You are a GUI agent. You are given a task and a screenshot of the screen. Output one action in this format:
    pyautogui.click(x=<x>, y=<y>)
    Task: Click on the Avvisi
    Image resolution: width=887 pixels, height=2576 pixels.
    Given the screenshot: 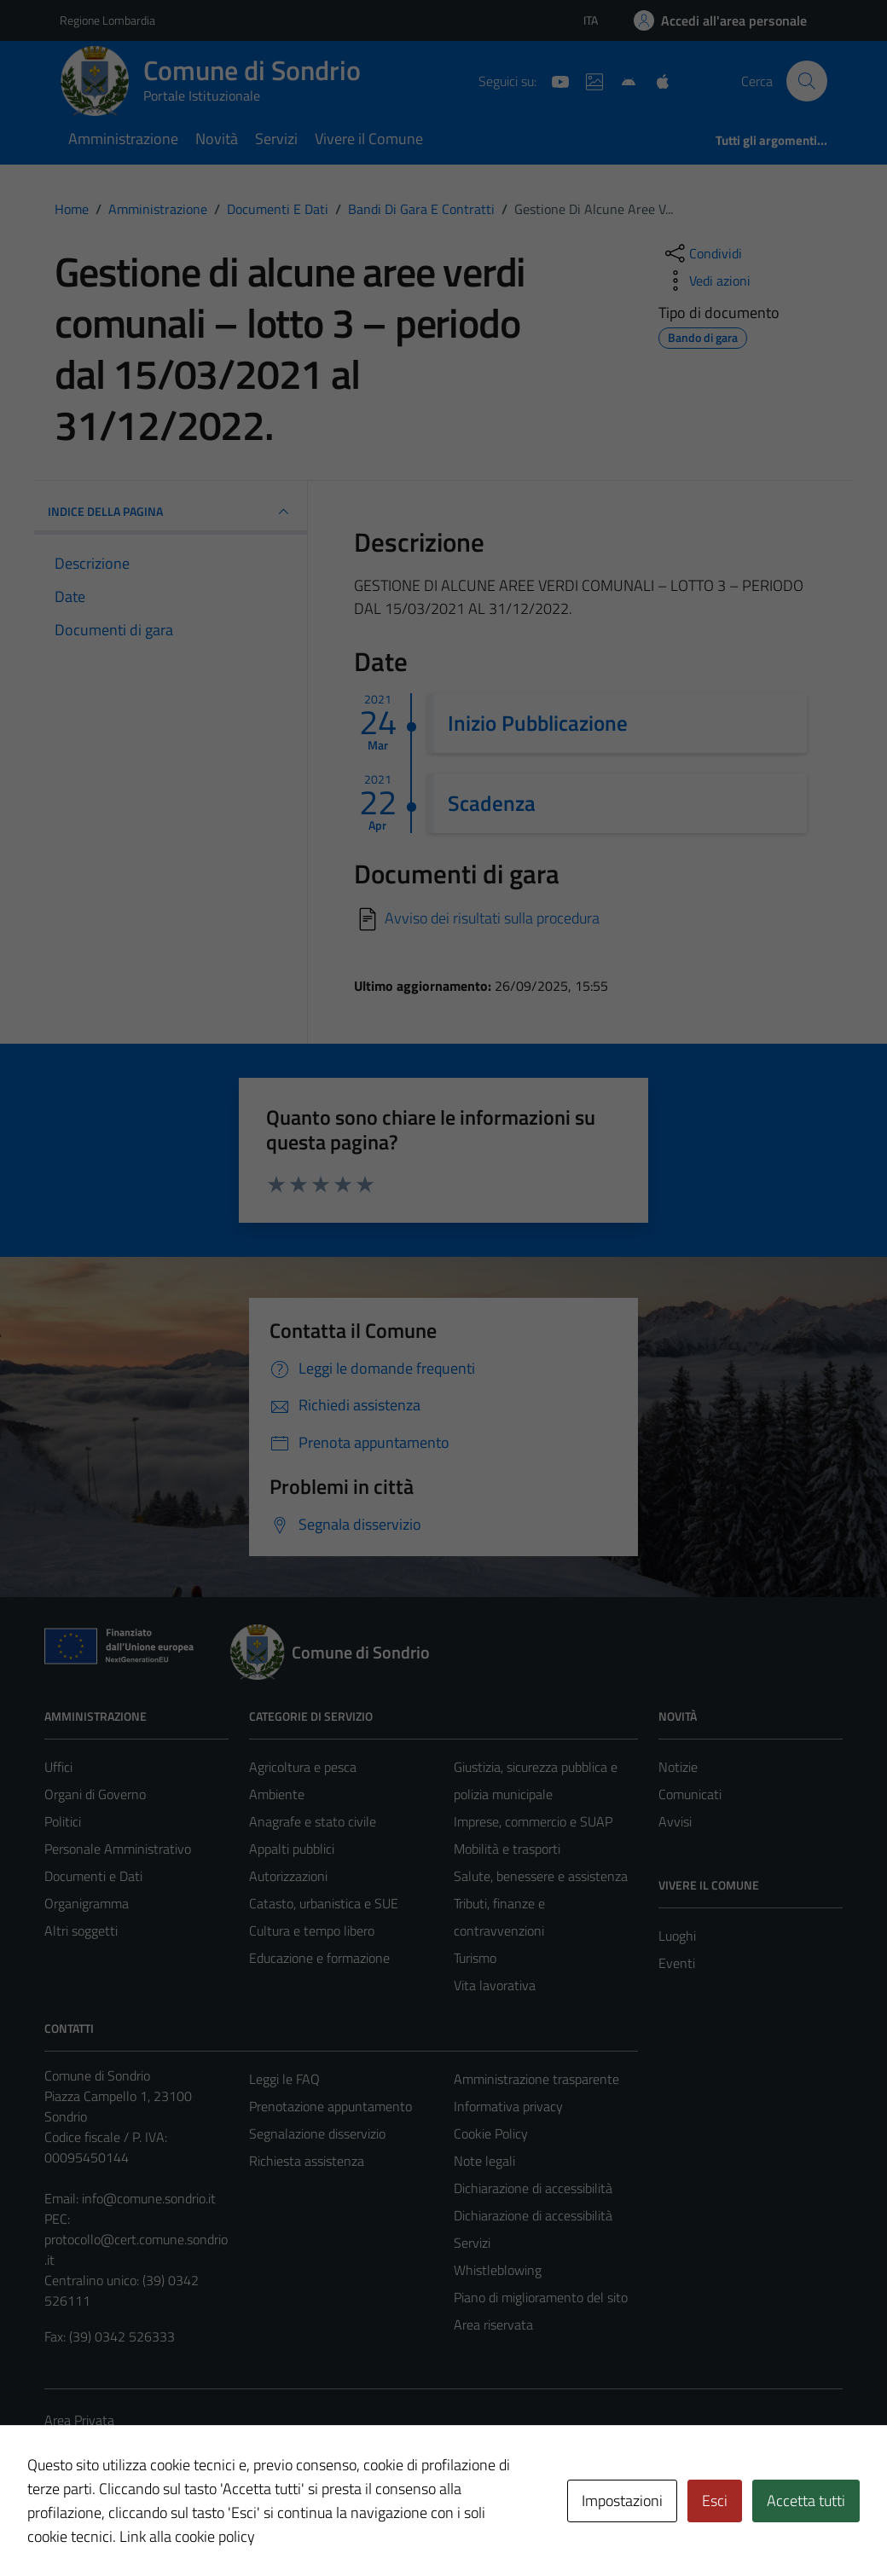 What is the action you would take?
    pyautogui.click(x=675, y=1821)
    